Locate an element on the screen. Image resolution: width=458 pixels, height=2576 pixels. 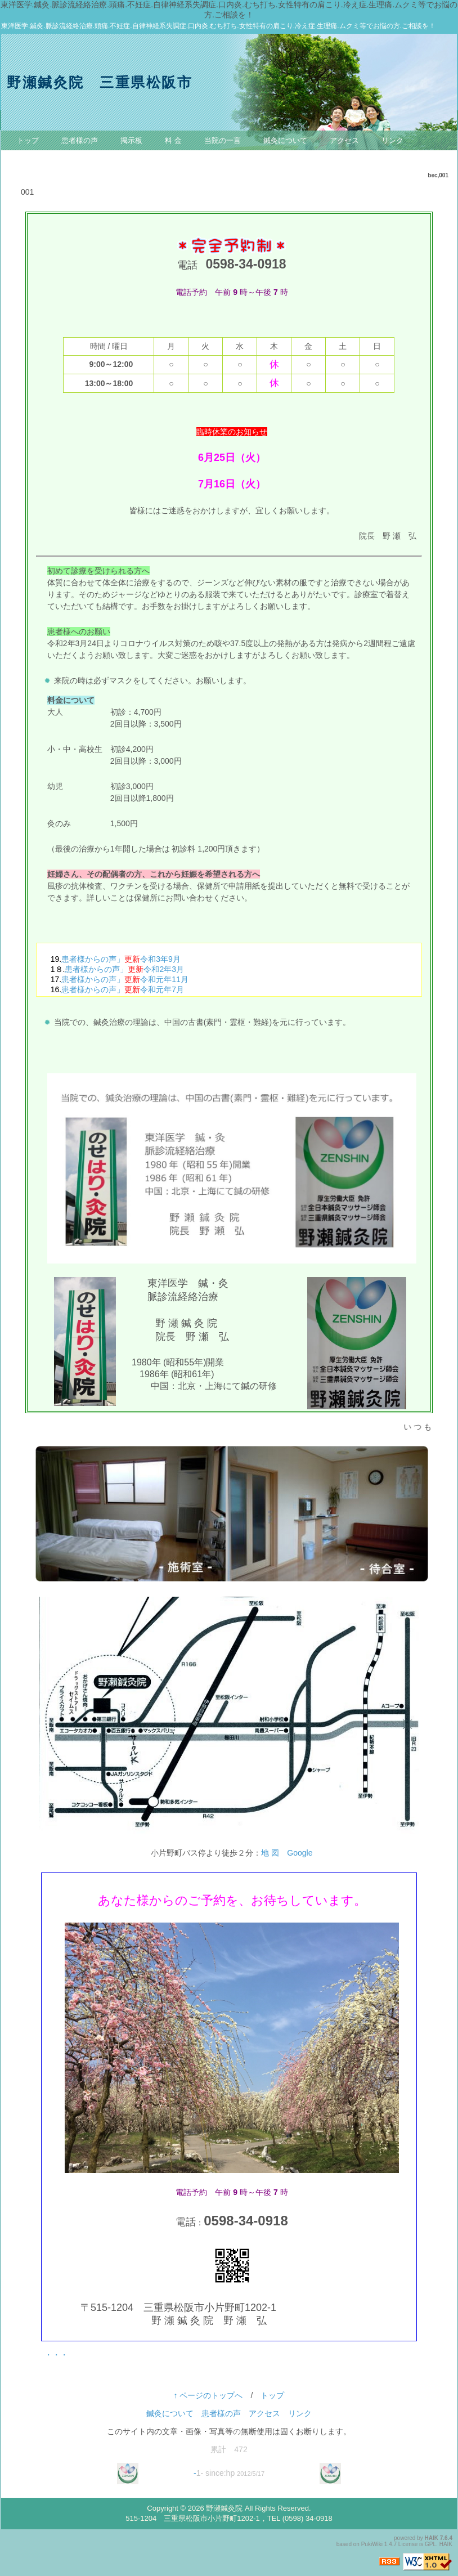
患者様の声 is located at coordinates (79, 140).